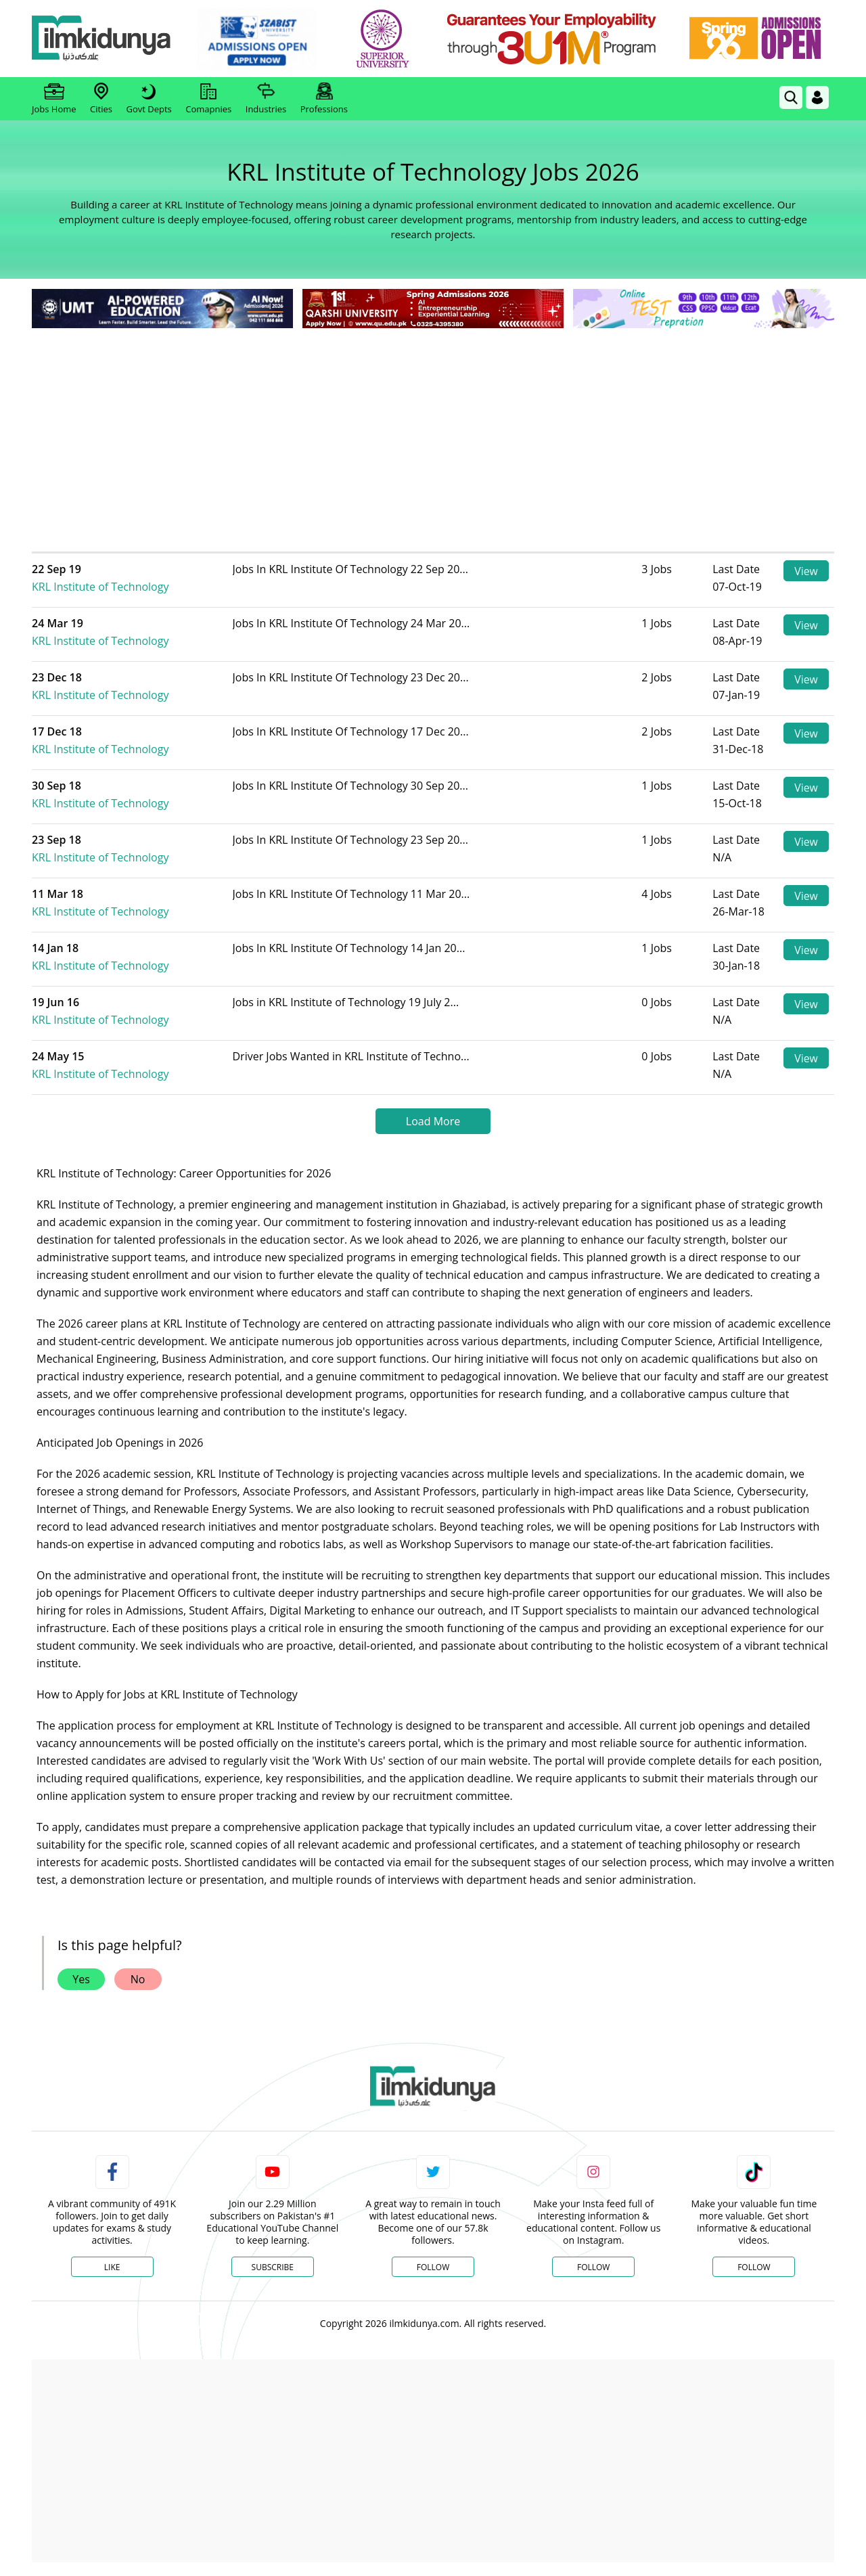 The height and width of the screenshot is (2576, 866). What do you see at coordinates (101, 99) in the screenshot?
I see `Cities [link]` at bounding box center [101, 99].